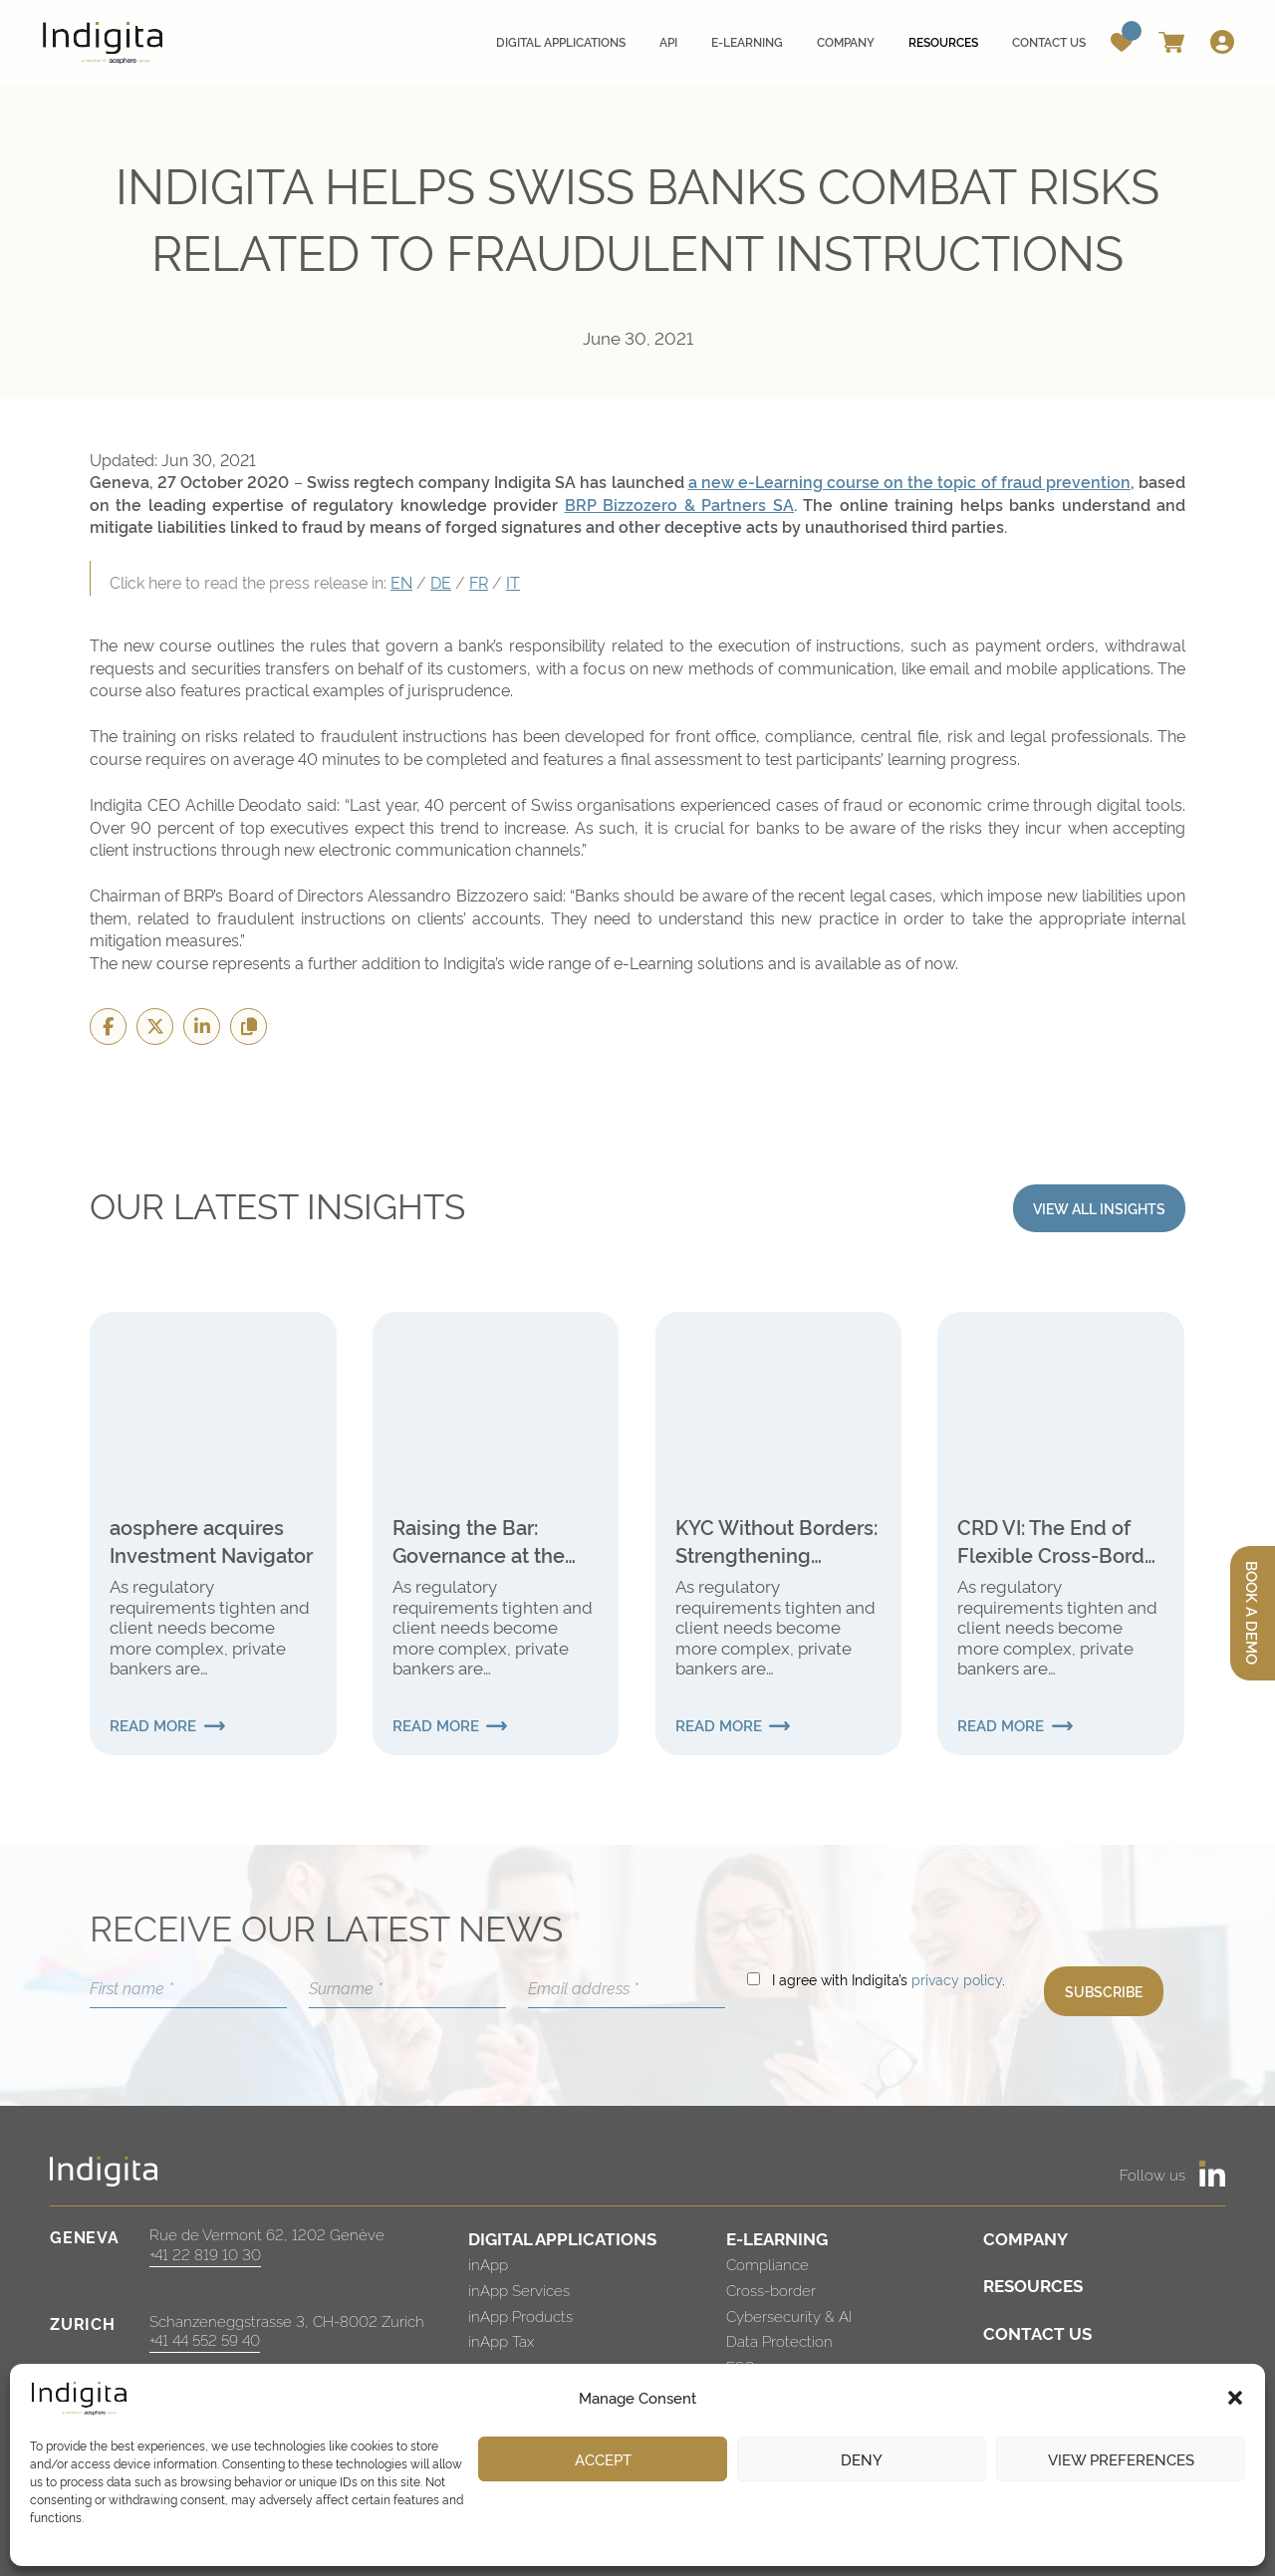 The width and height of the screenshot is (1275, 2576). What do you see at coordinates (211, 1540) in the screenshot?
I see `aosphere acquires Investment Navigator` at bounding box center [211, 1540].